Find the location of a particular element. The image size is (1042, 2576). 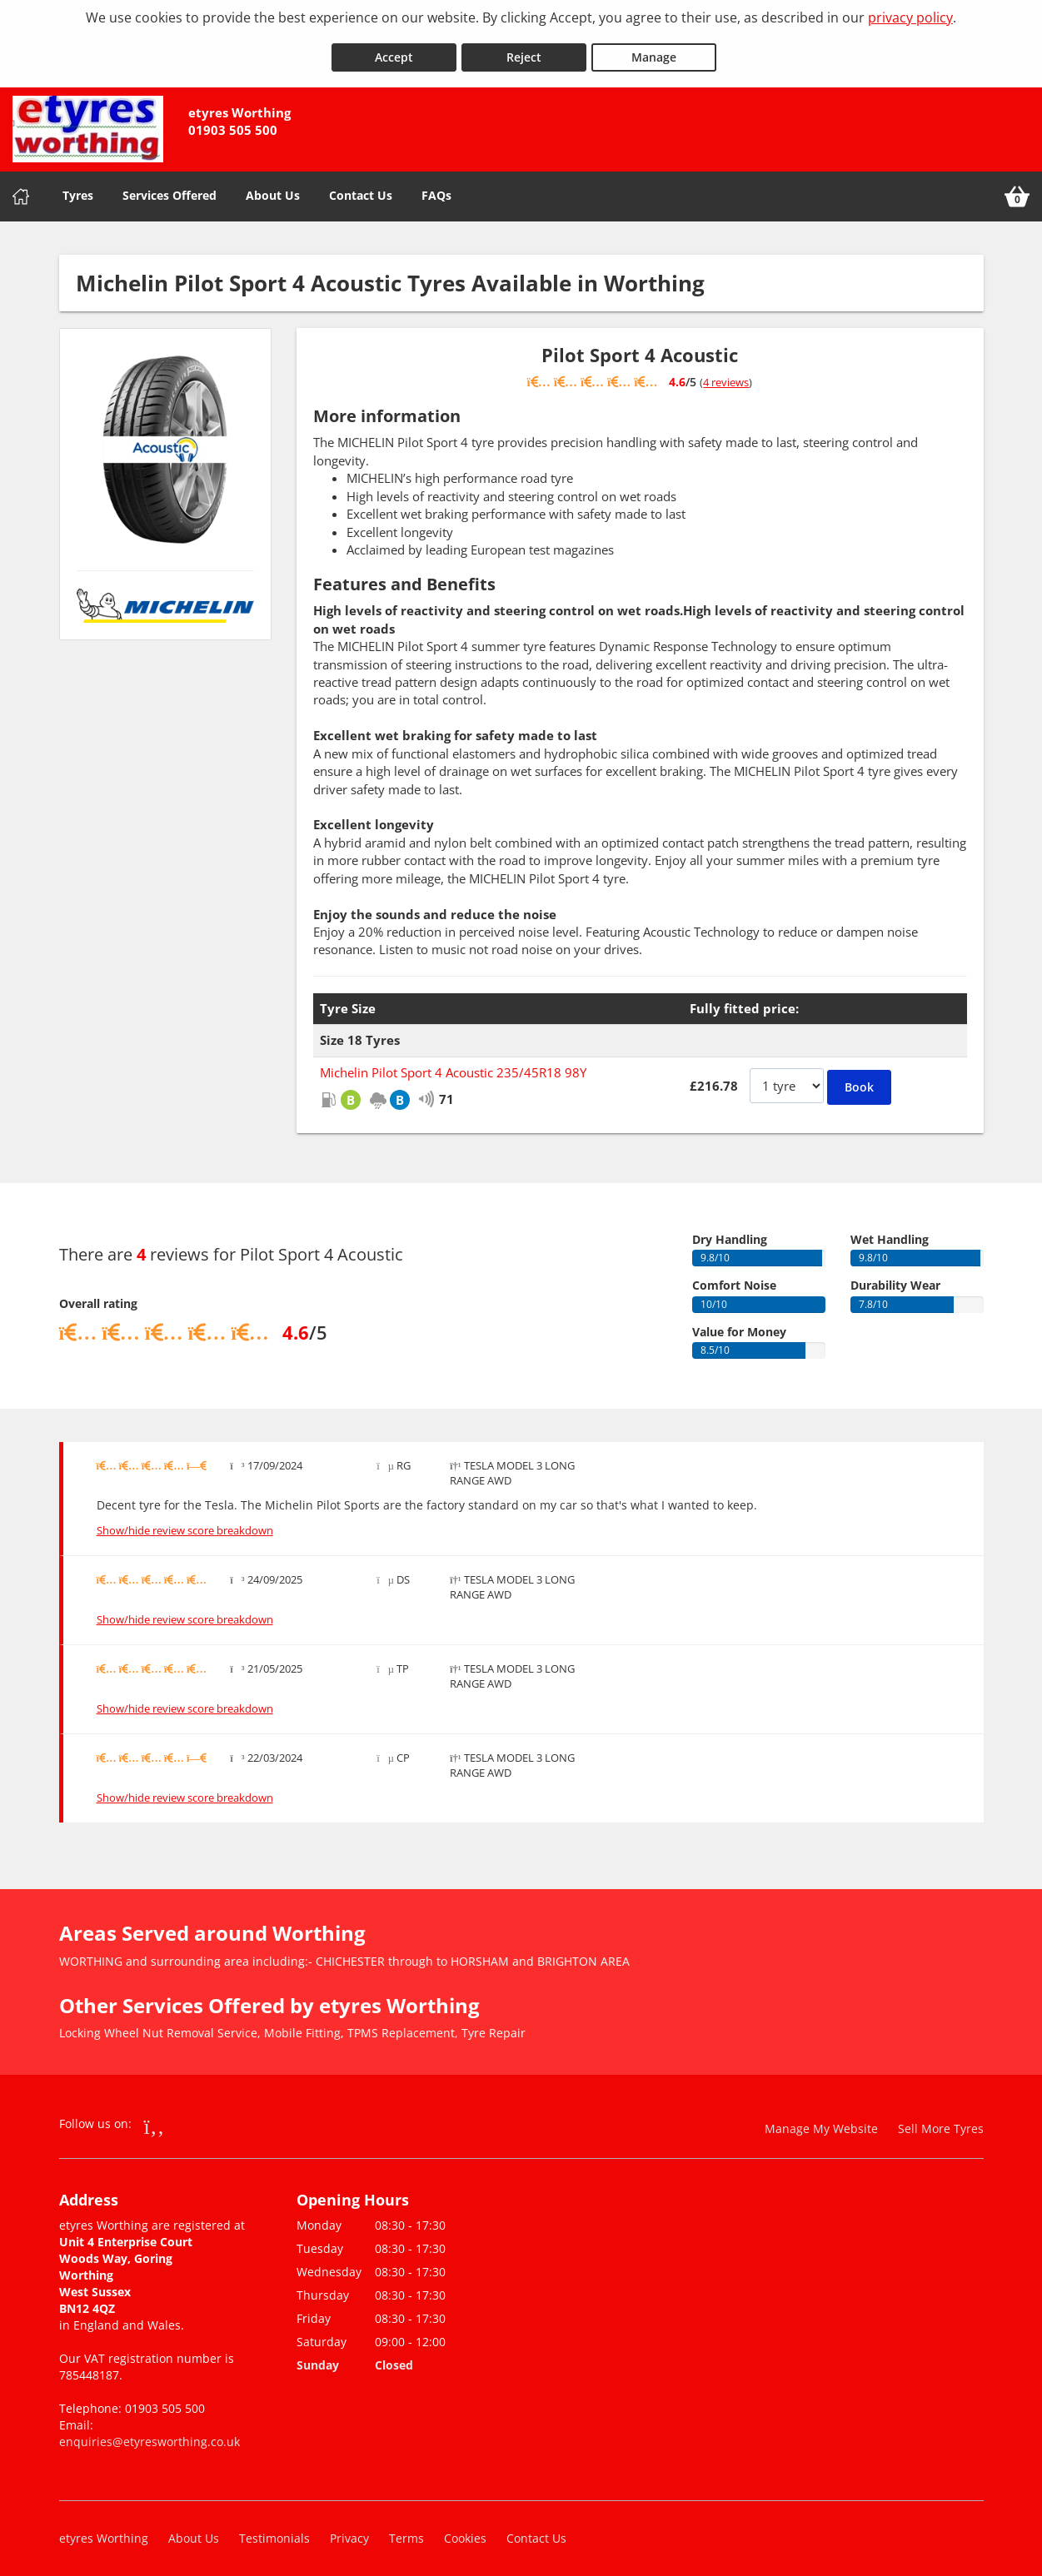

Contact Us is located at coordinates (360, 187).